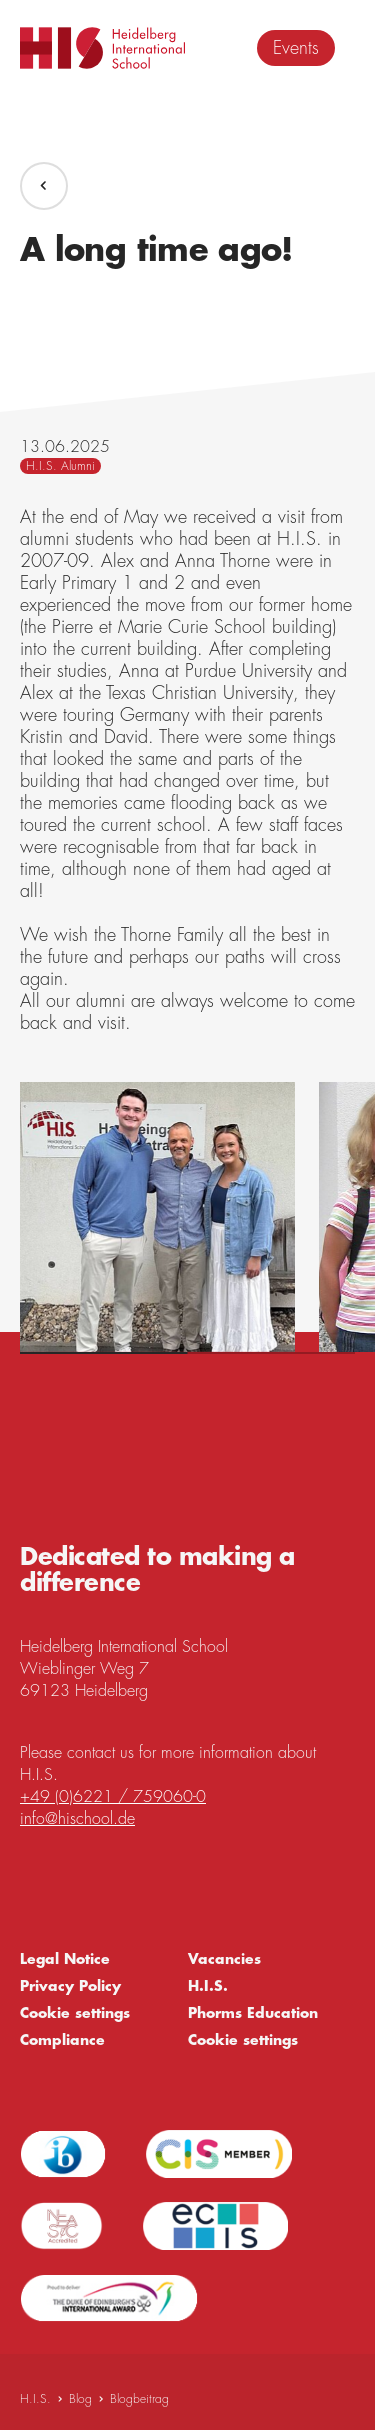 Image resolution: width=375 pixels, height=2430 pixels. What do you see at coordinates (80, 2399) in the screenshot?
I see `Blog` at bounding box center [80, 2399].